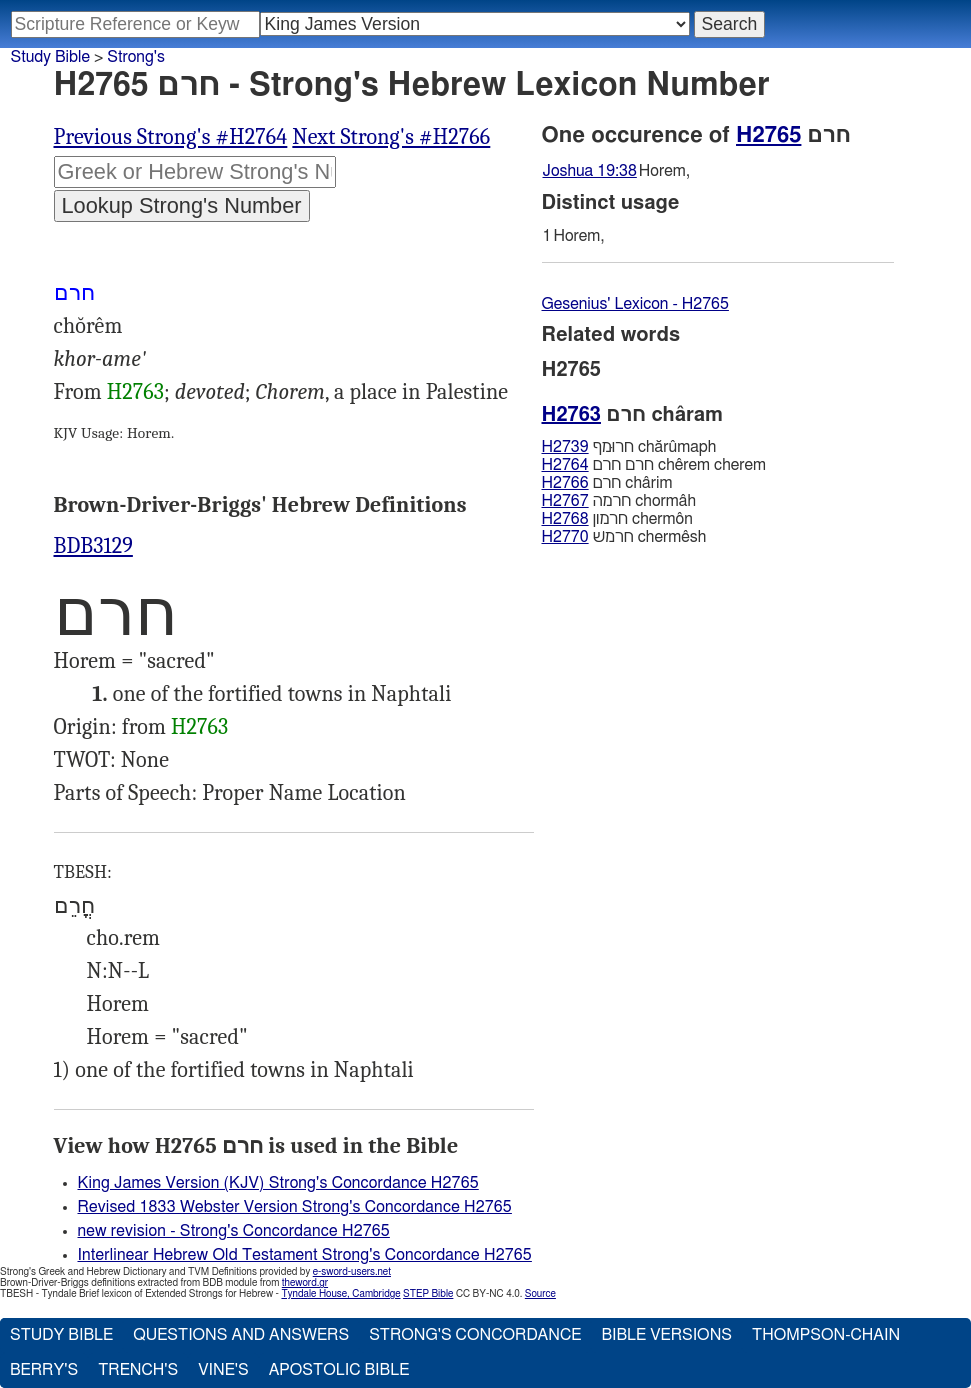 This screenshot has height=1388, width=971. What do you see at coordinates (305, 1283) in the screenshot?
I see `theword.gr` at bounding box center [305, 1283].